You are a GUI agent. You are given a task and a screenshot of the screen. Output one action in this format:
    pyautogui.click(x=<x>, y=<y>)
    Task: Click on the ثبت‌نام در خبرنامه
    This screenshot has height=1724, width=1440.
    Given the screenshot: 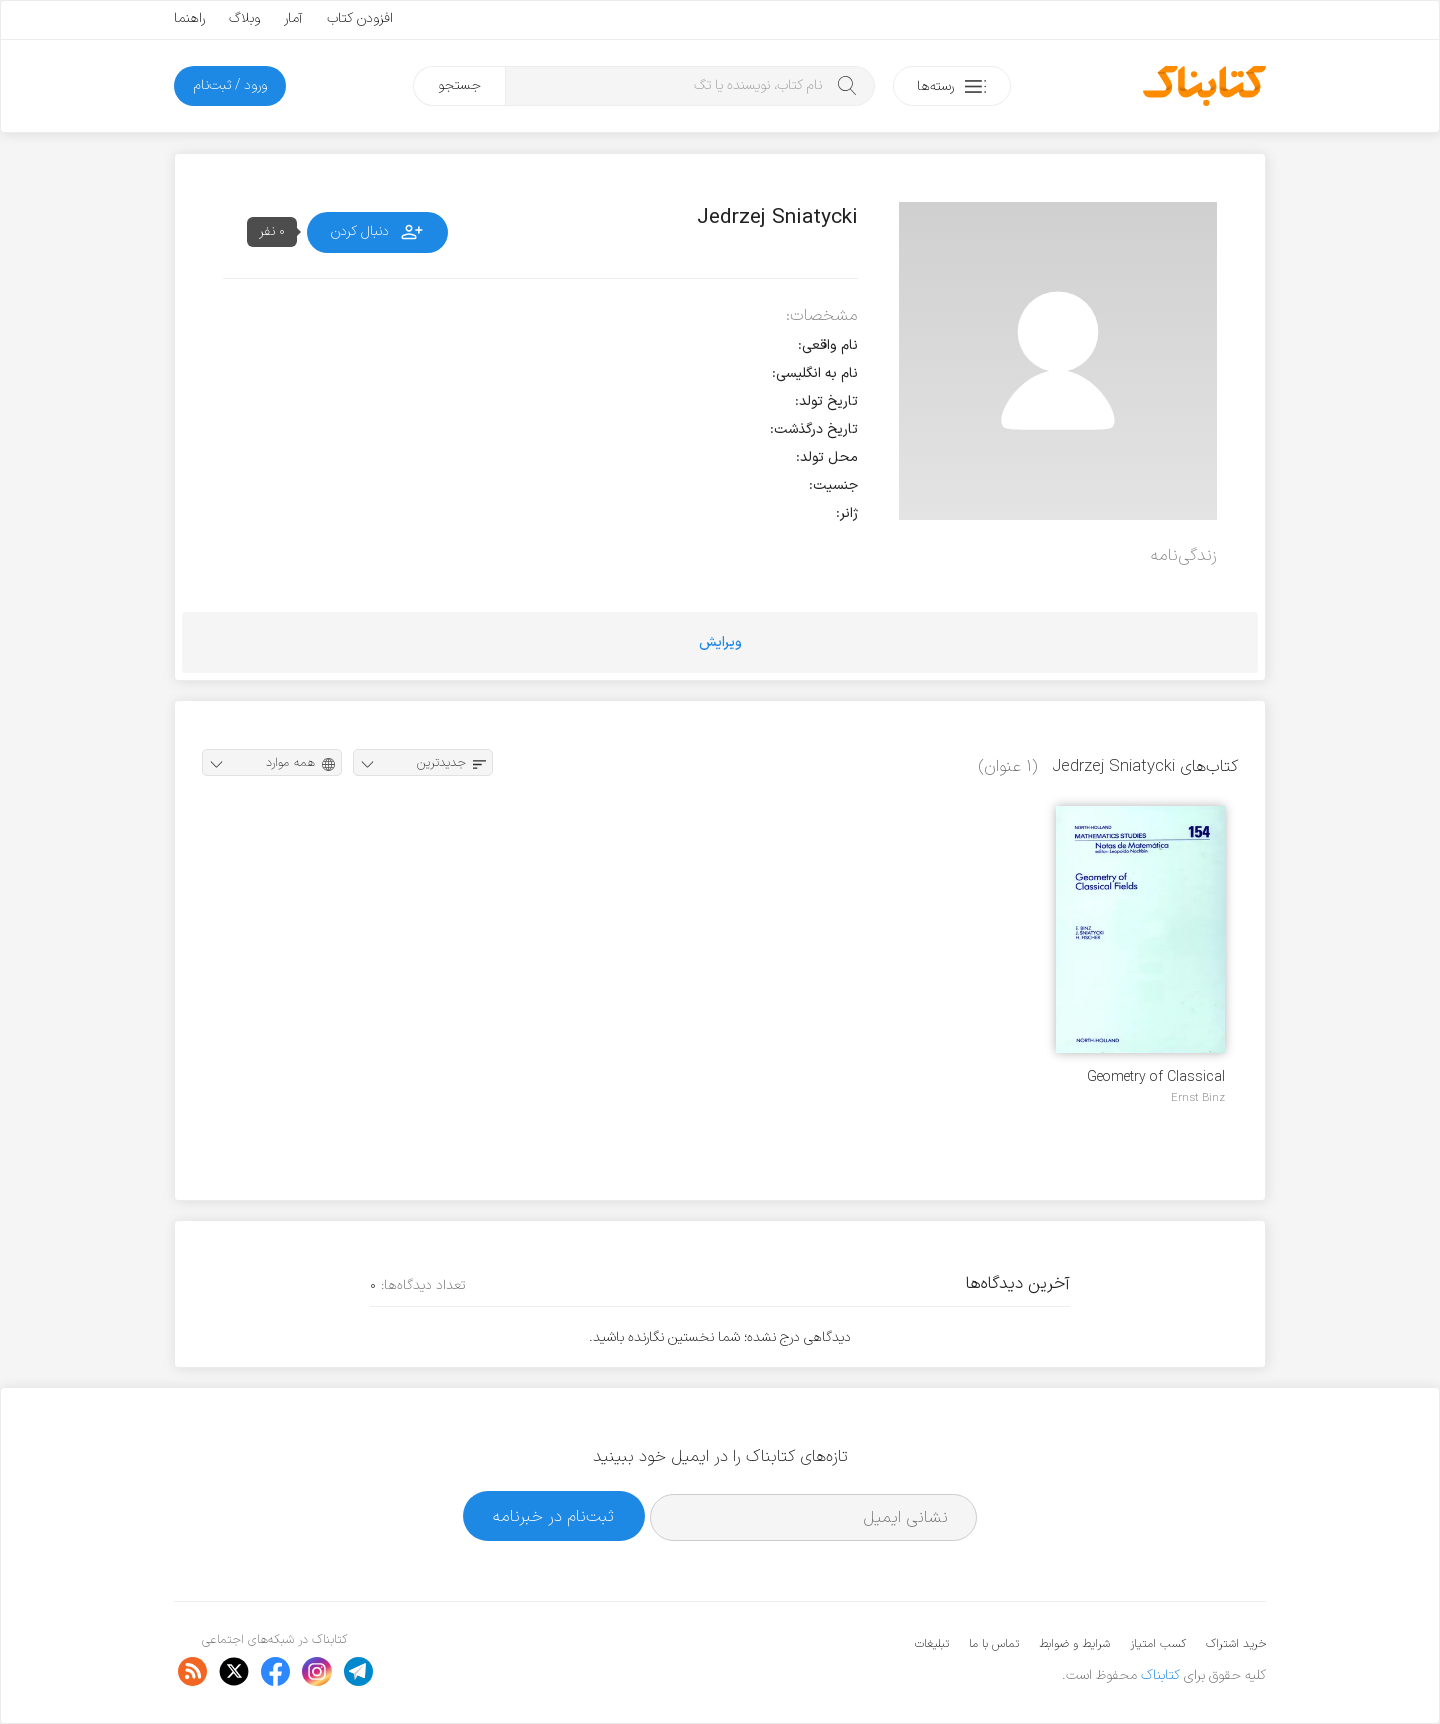 What is the action you would take?
    pyautogui.click(x=553, y=1516)
    